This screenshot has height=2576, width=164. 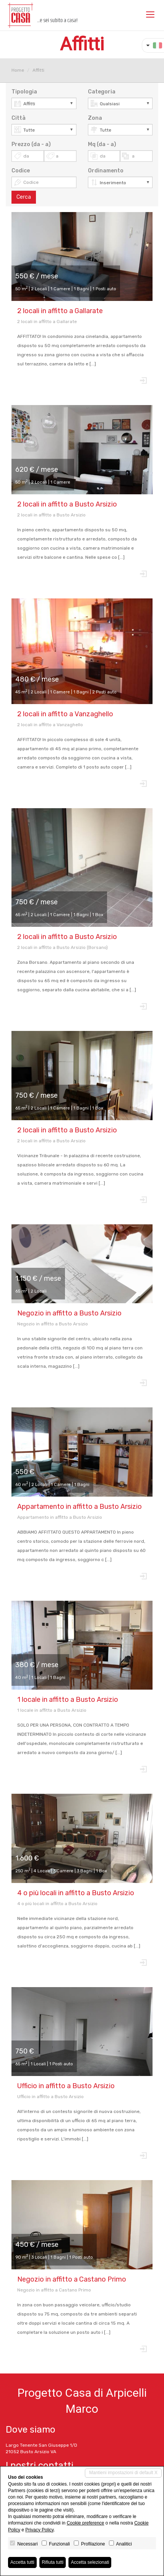 What do you see at coordinates (52, 2562) in the screenshot?
I see `Rifiuta tutti` at bounding box center [52, 2562].